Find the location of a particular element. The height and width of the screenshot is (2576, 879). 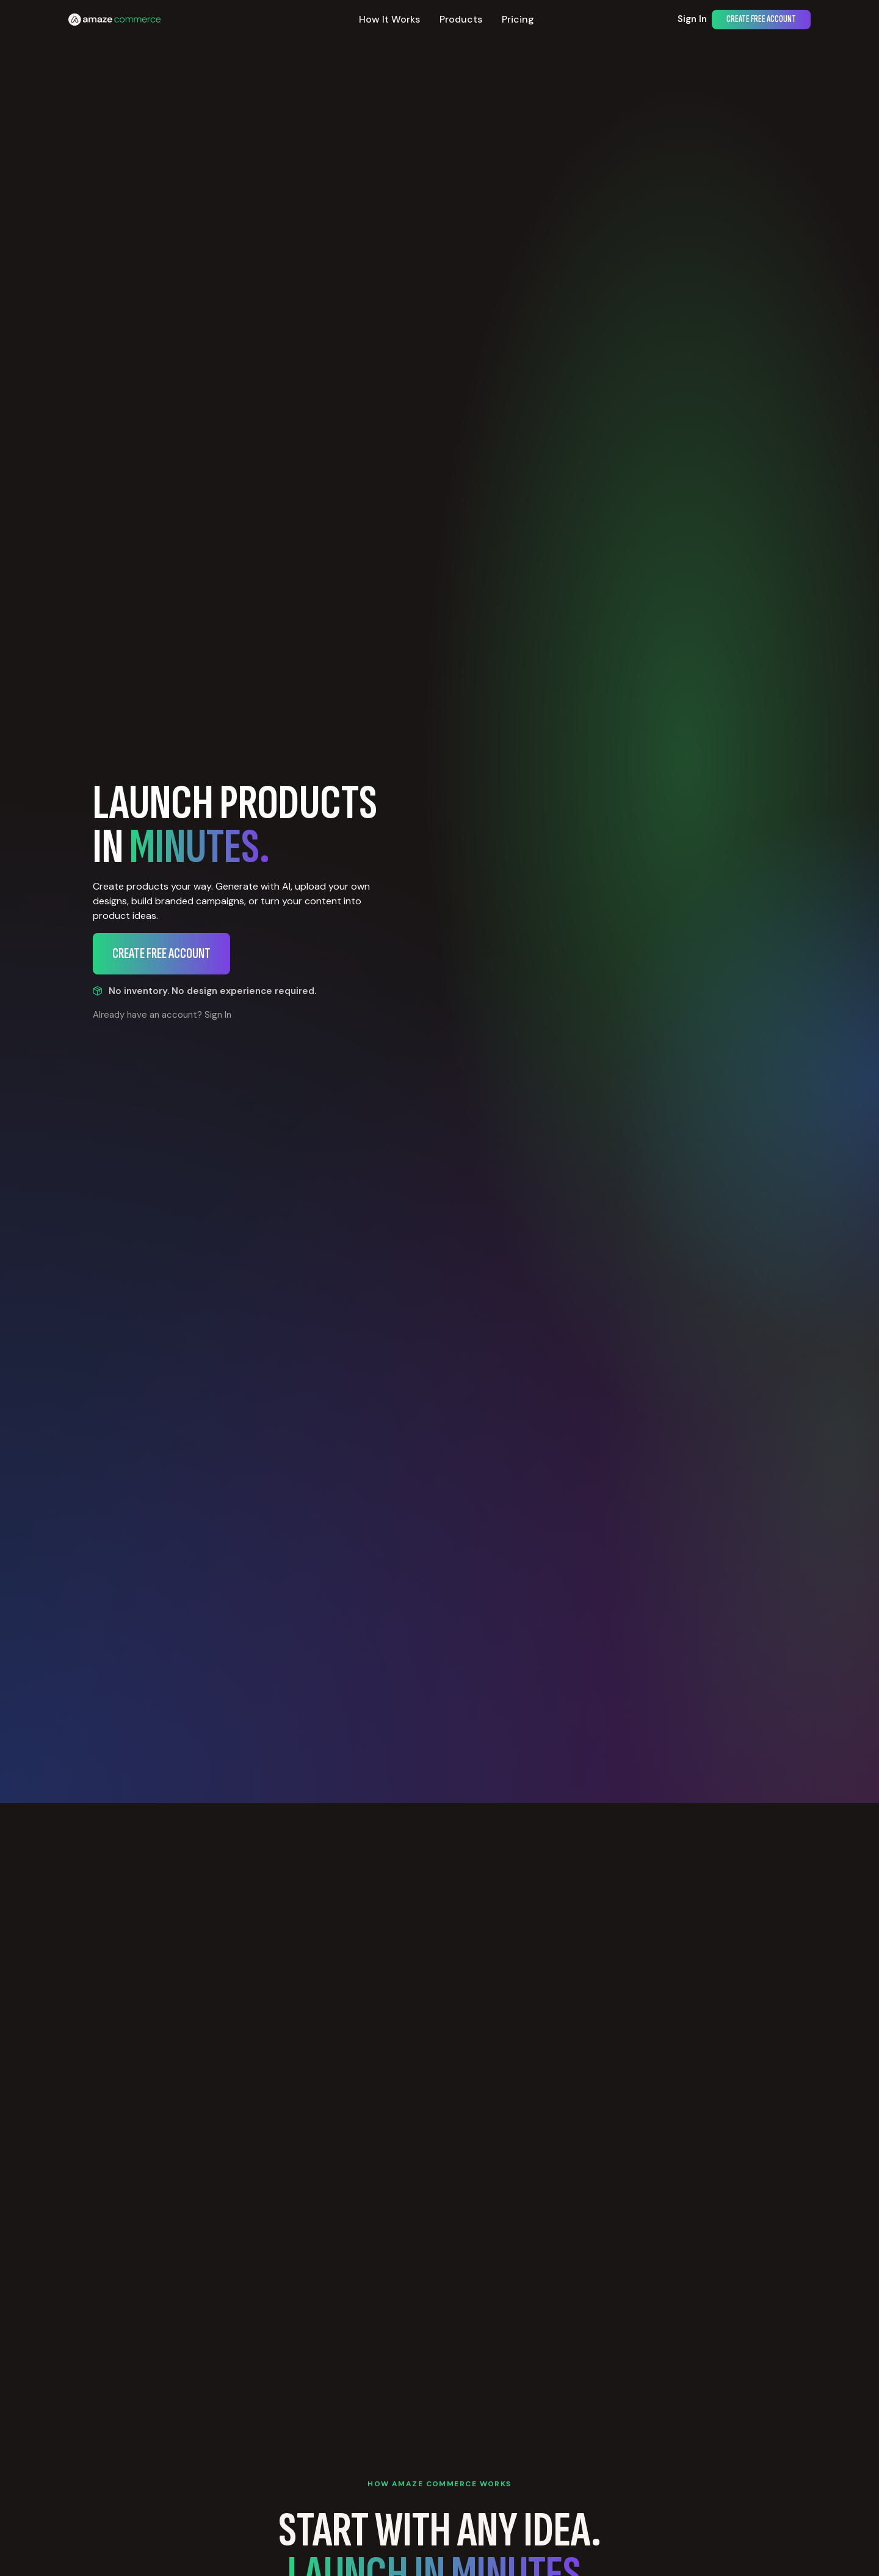

Sign In is located at coordinates (692, 19).